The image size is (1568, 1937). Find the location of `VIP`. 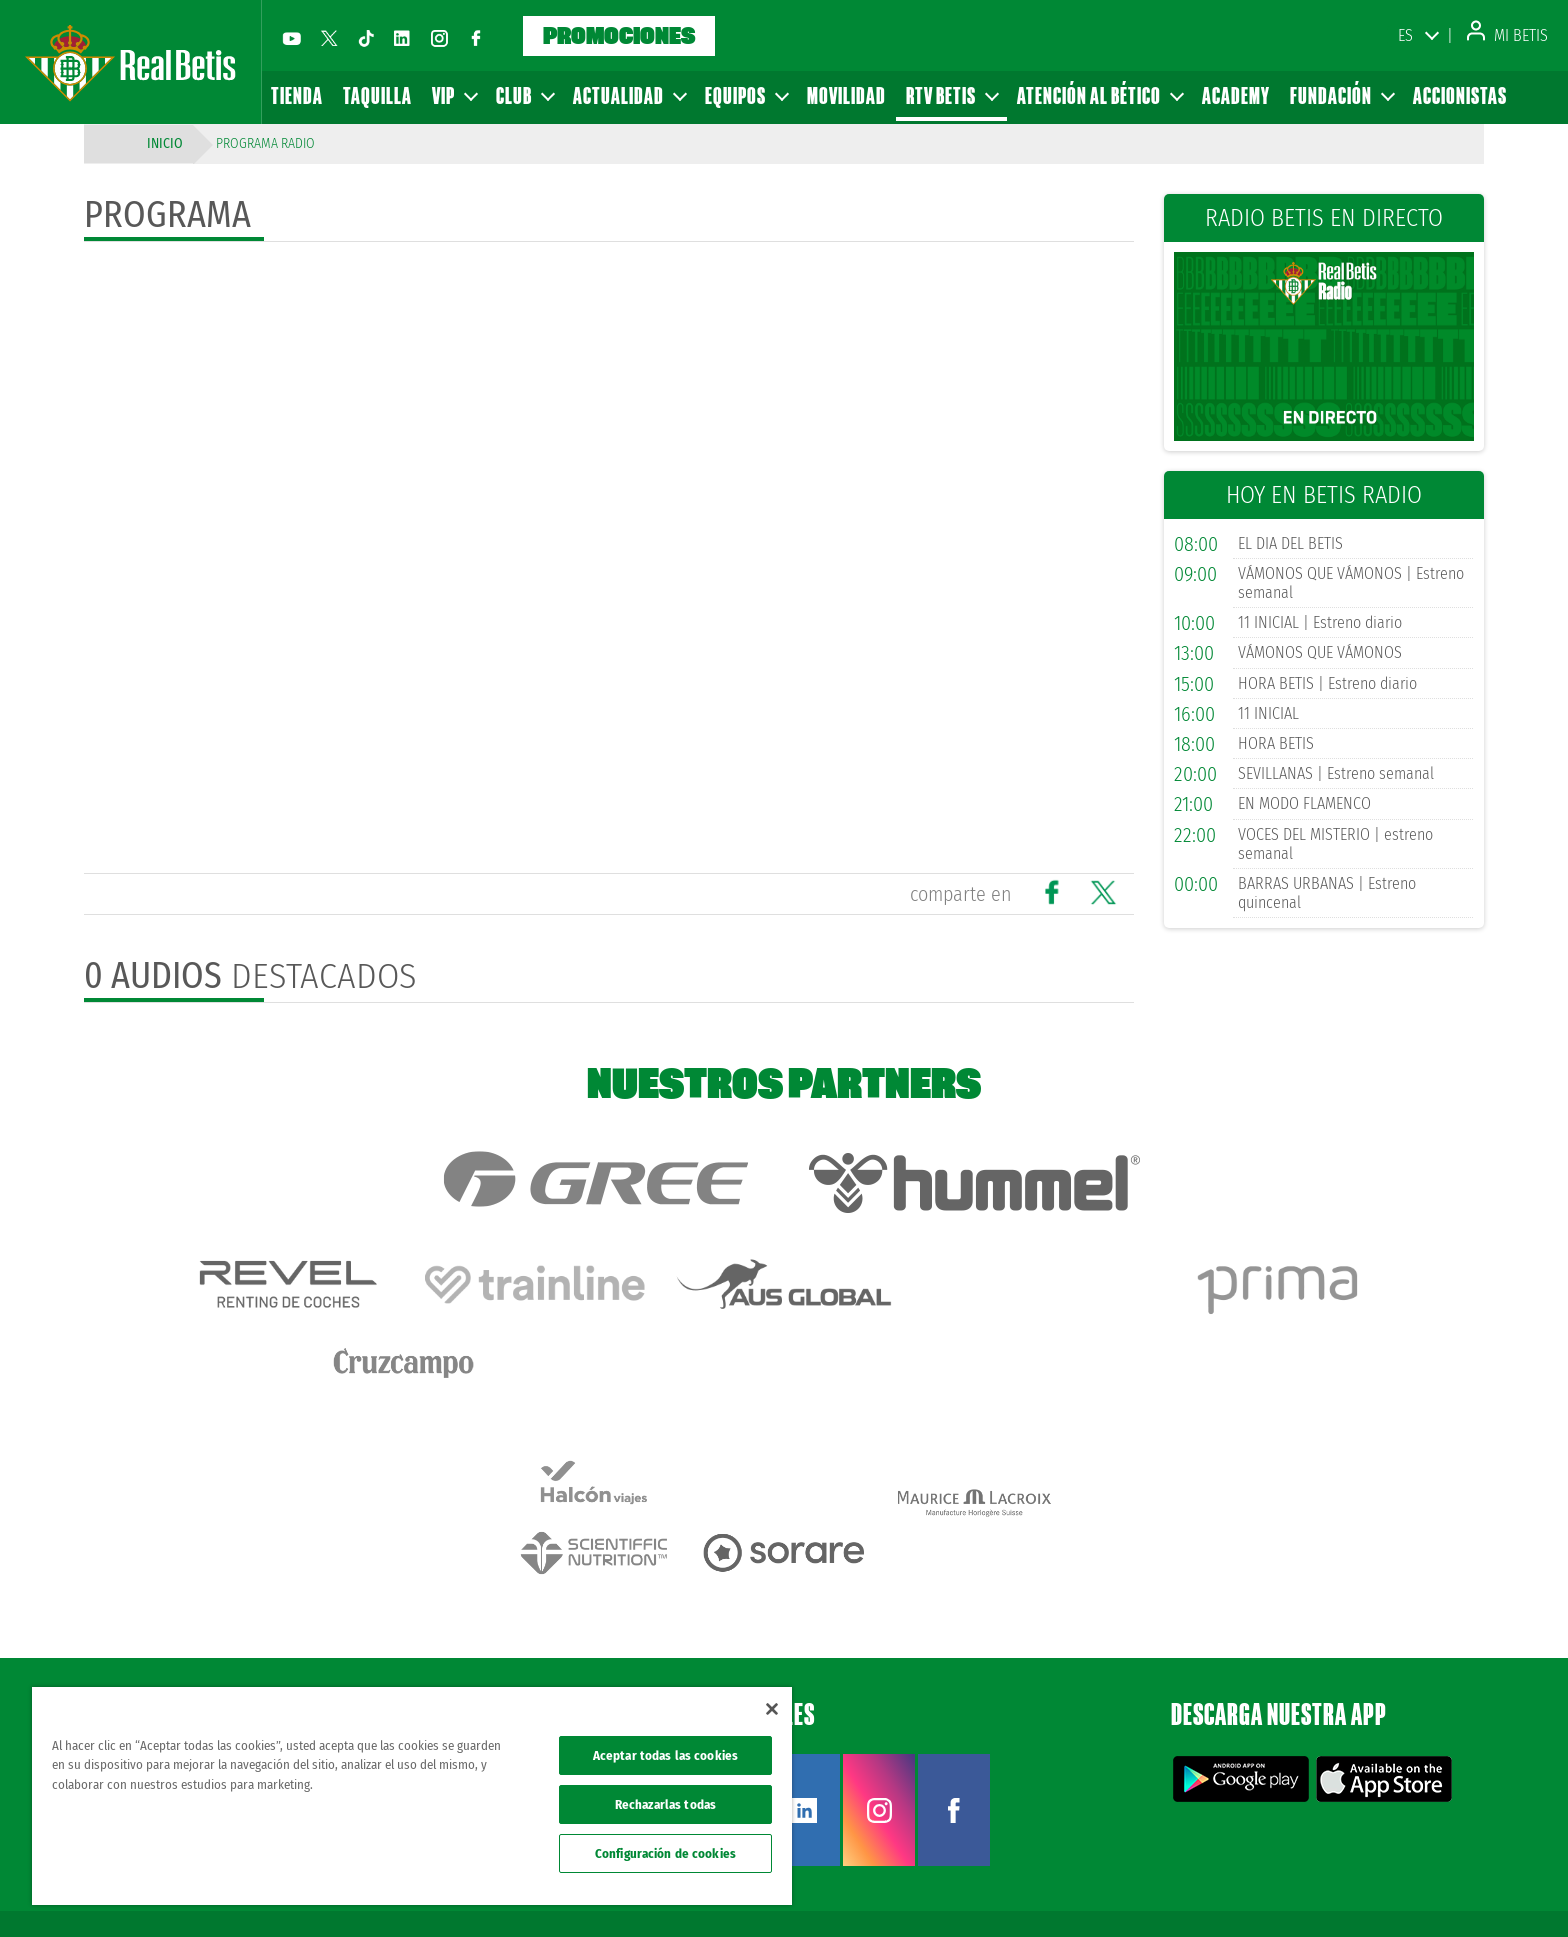

VIP is located at coordinates (454, 95).